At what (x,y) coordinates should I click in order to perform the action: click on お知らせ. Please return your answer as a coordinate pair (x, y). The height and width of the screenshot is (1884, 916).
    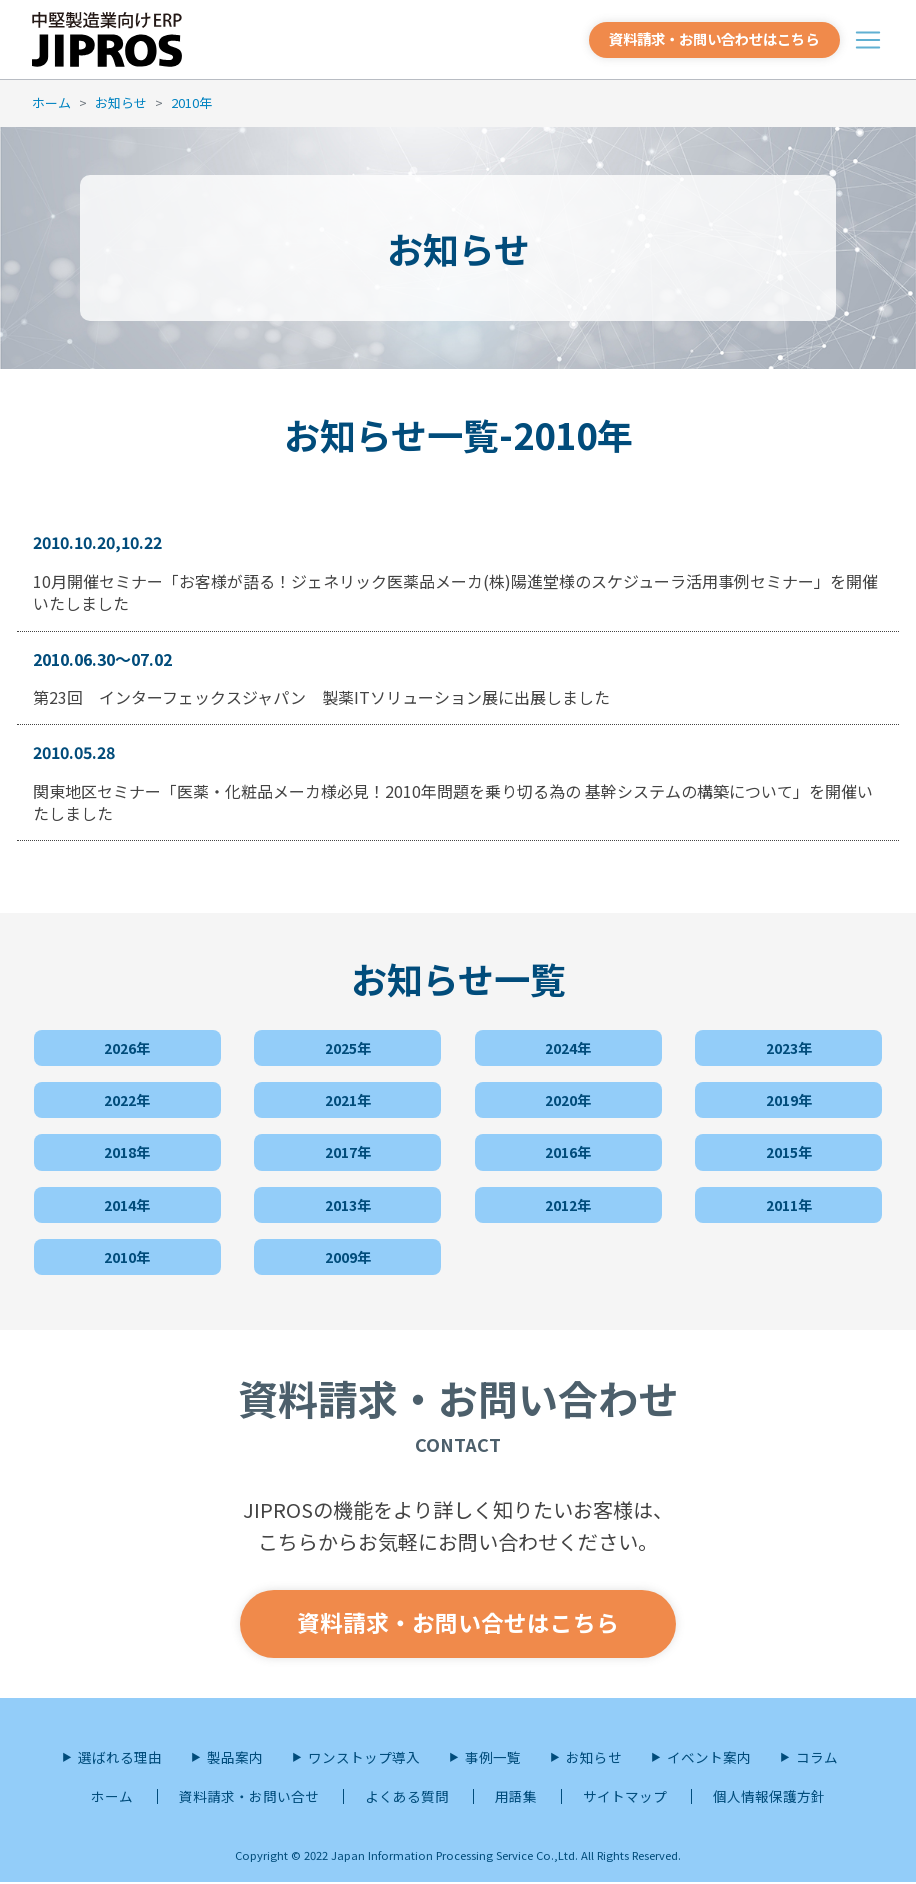
    Looking at the image, I should click on (121, 102).